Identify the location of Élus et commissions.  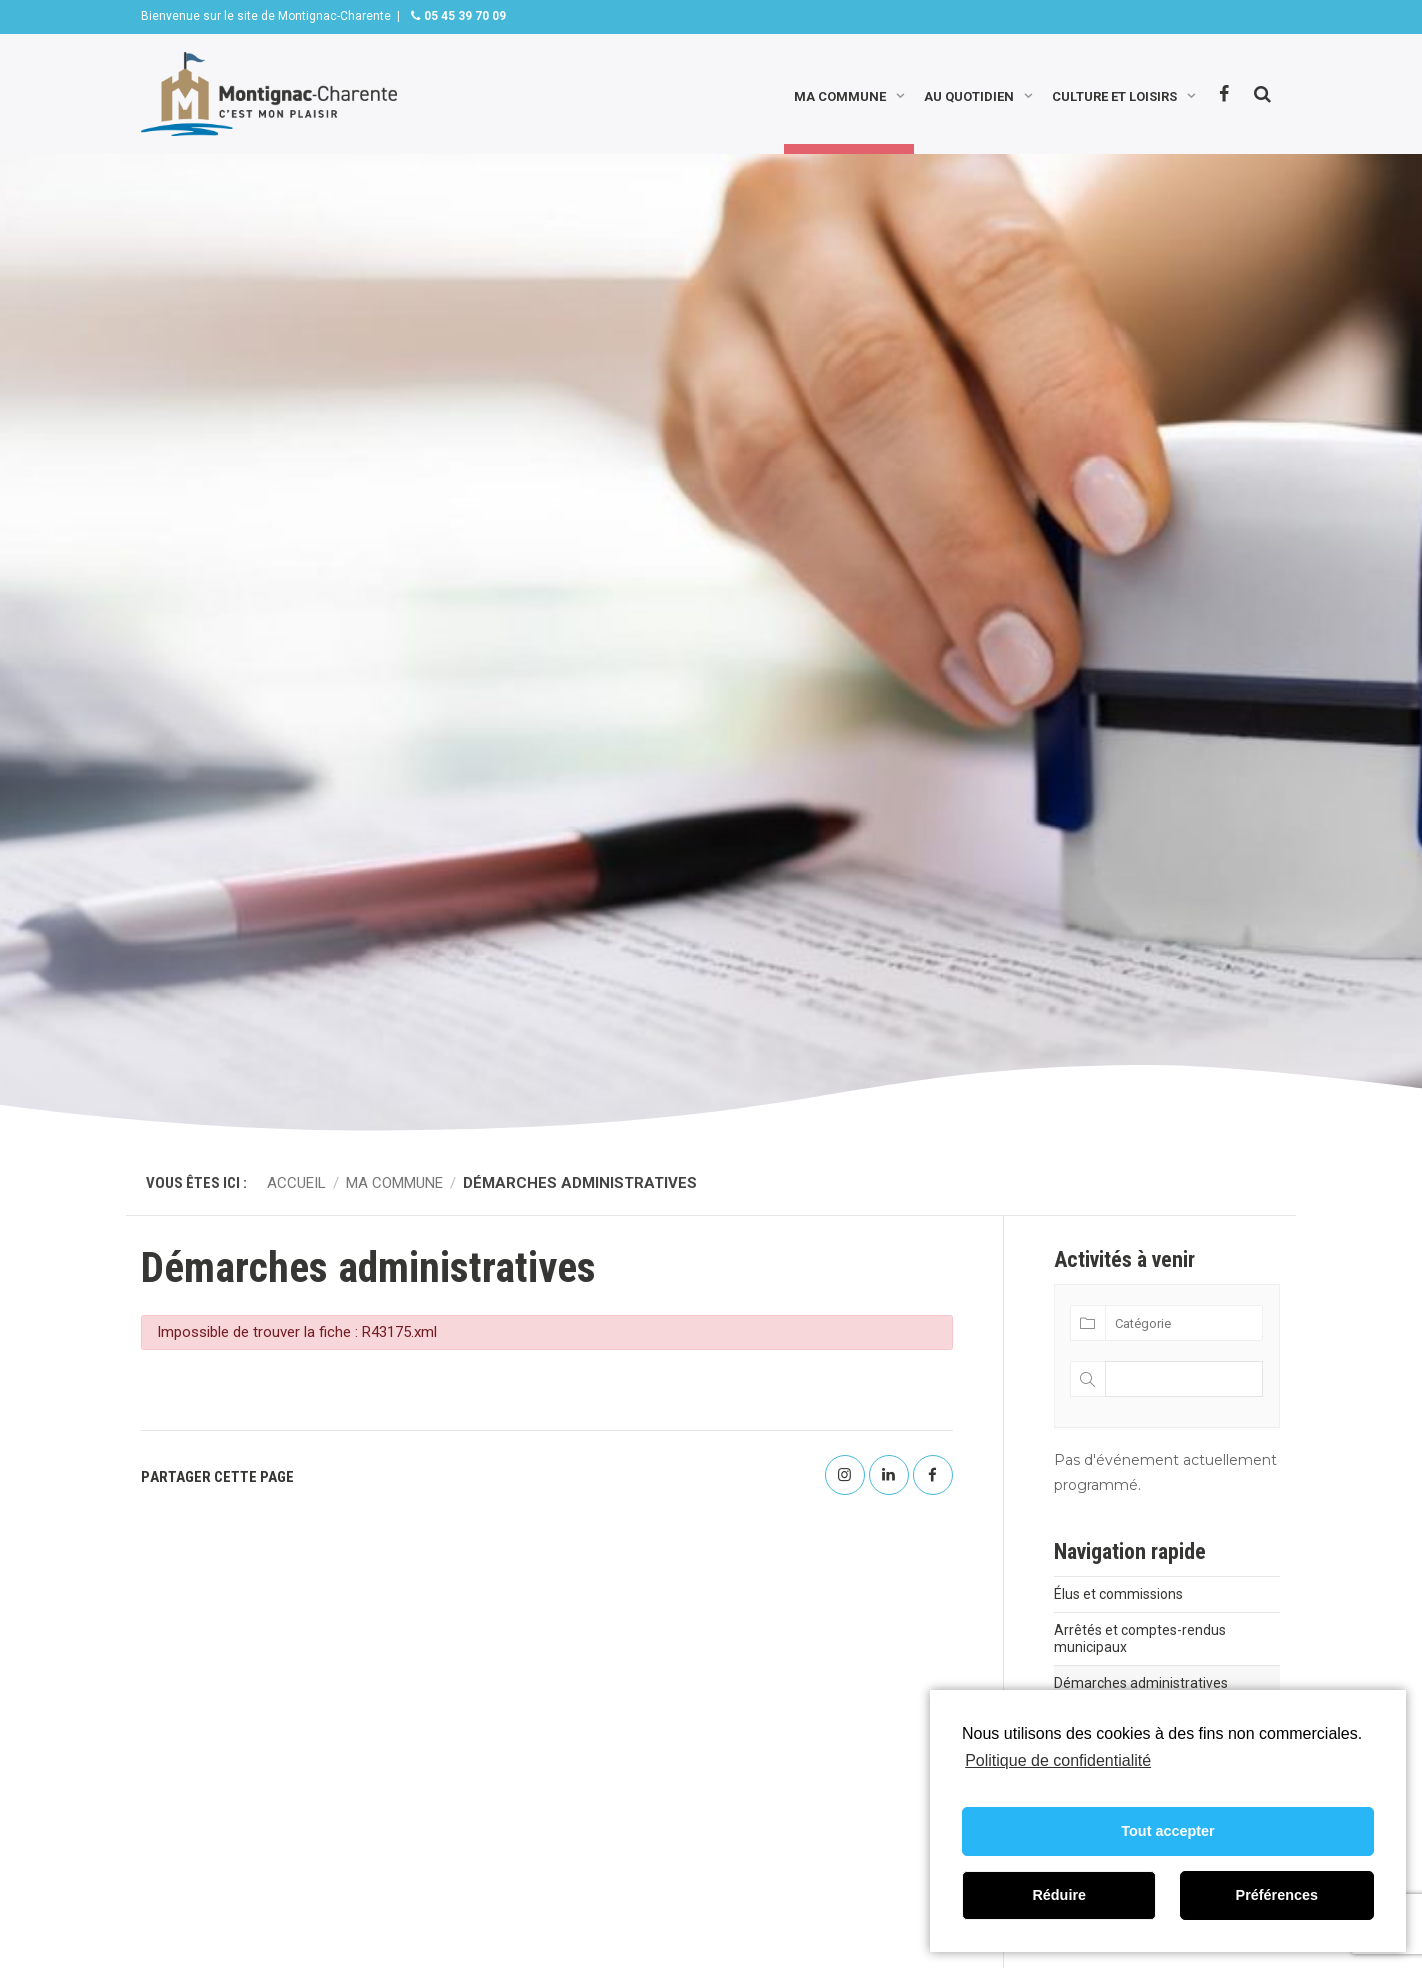
(1118, 1594).